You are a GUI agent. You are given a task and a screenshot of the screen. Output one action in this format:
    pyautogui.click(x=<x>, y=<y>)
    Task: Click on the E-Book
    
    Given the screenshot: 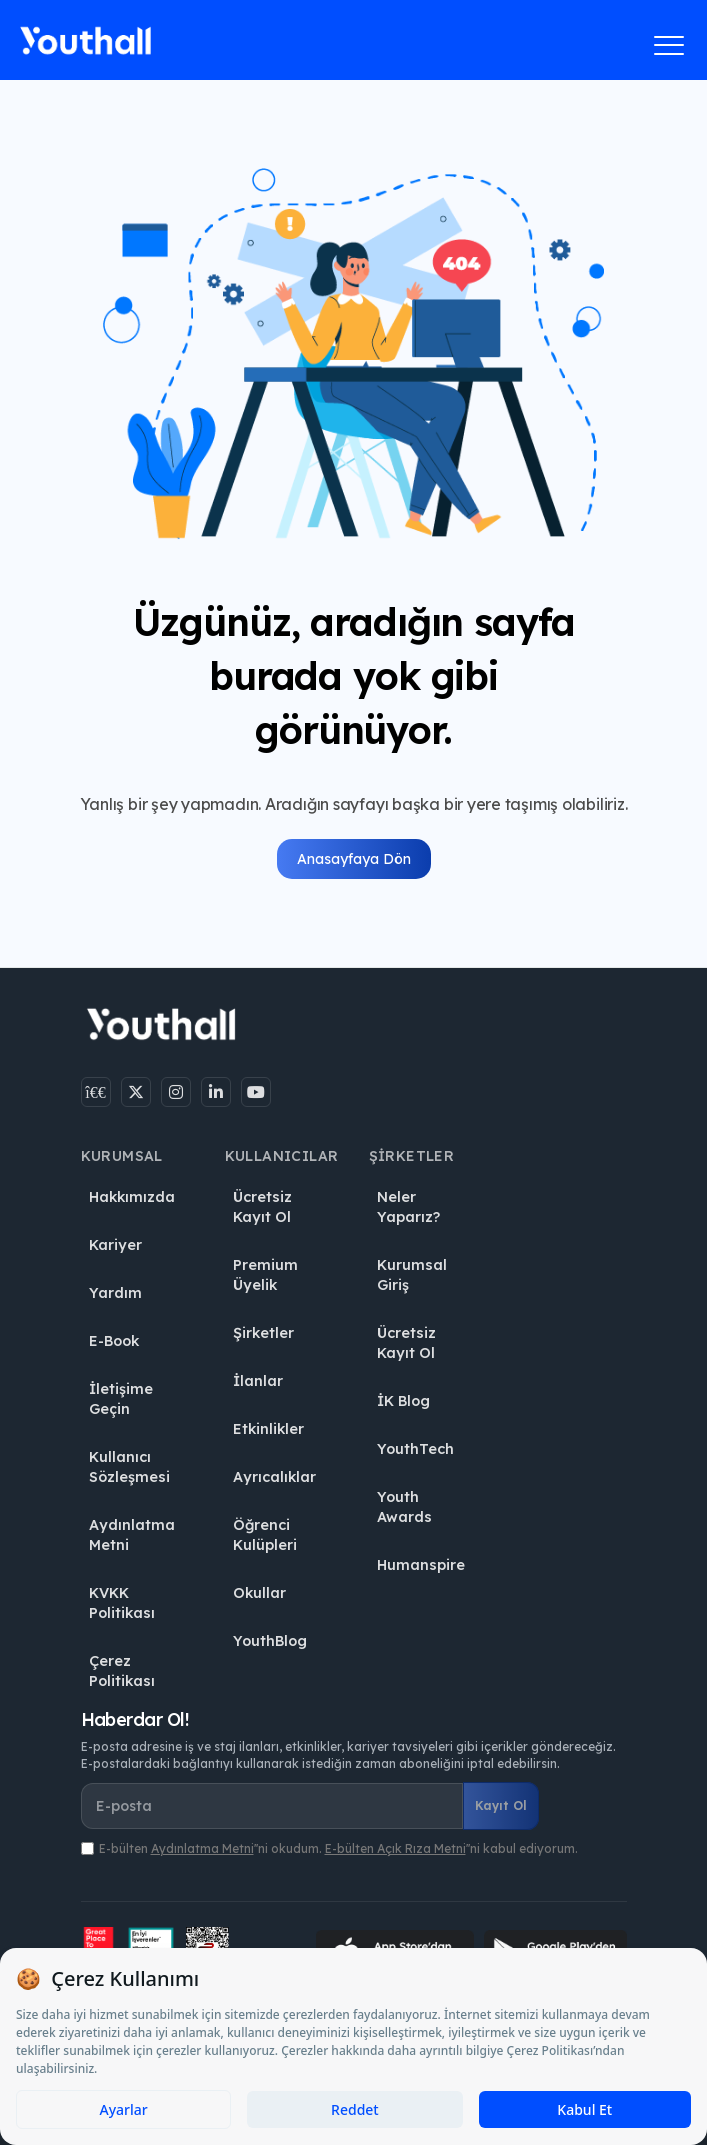 What is the action you would take?
    pyautogui.click(x=114, y=1341)
    